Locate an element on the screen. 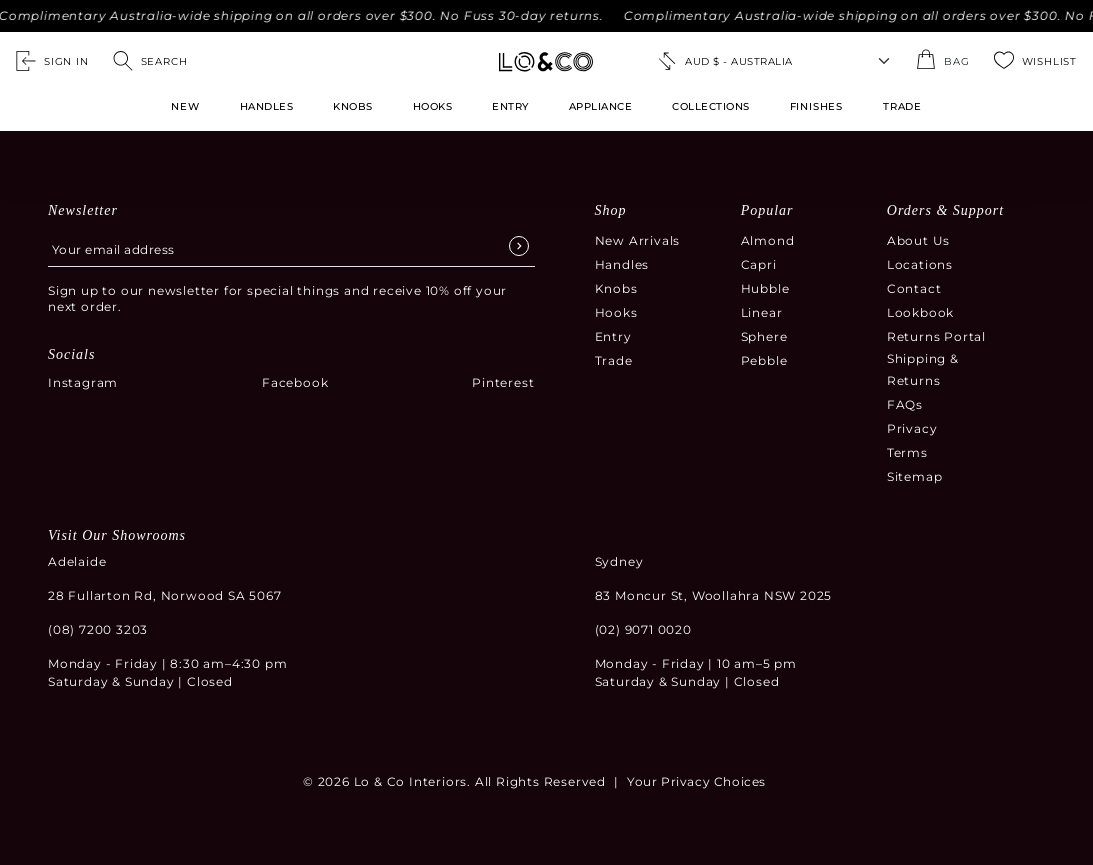 This screenshot has height=865, width=1093. FAQs is located at coordinates (905, 404).